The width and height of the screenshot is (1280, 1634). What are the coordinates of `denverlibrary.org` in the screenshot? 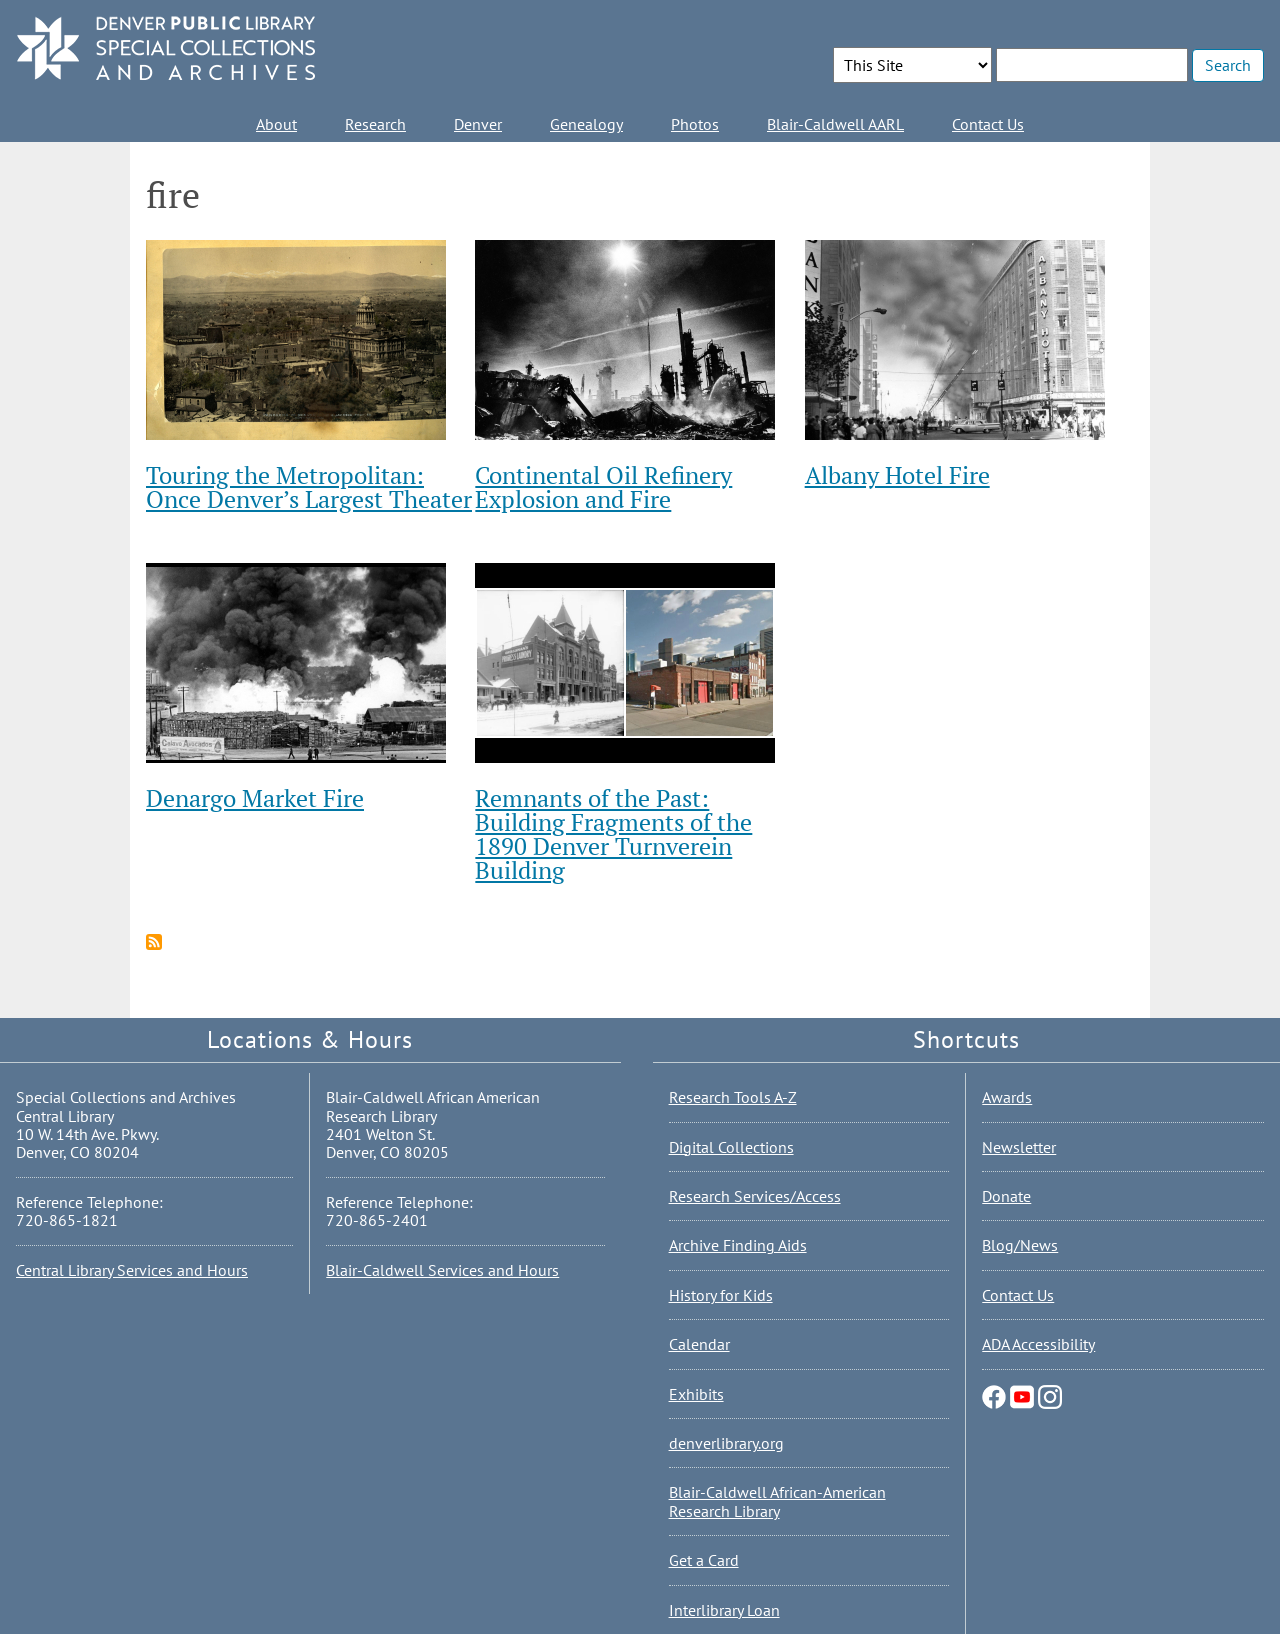 It's located at (726, 1443).